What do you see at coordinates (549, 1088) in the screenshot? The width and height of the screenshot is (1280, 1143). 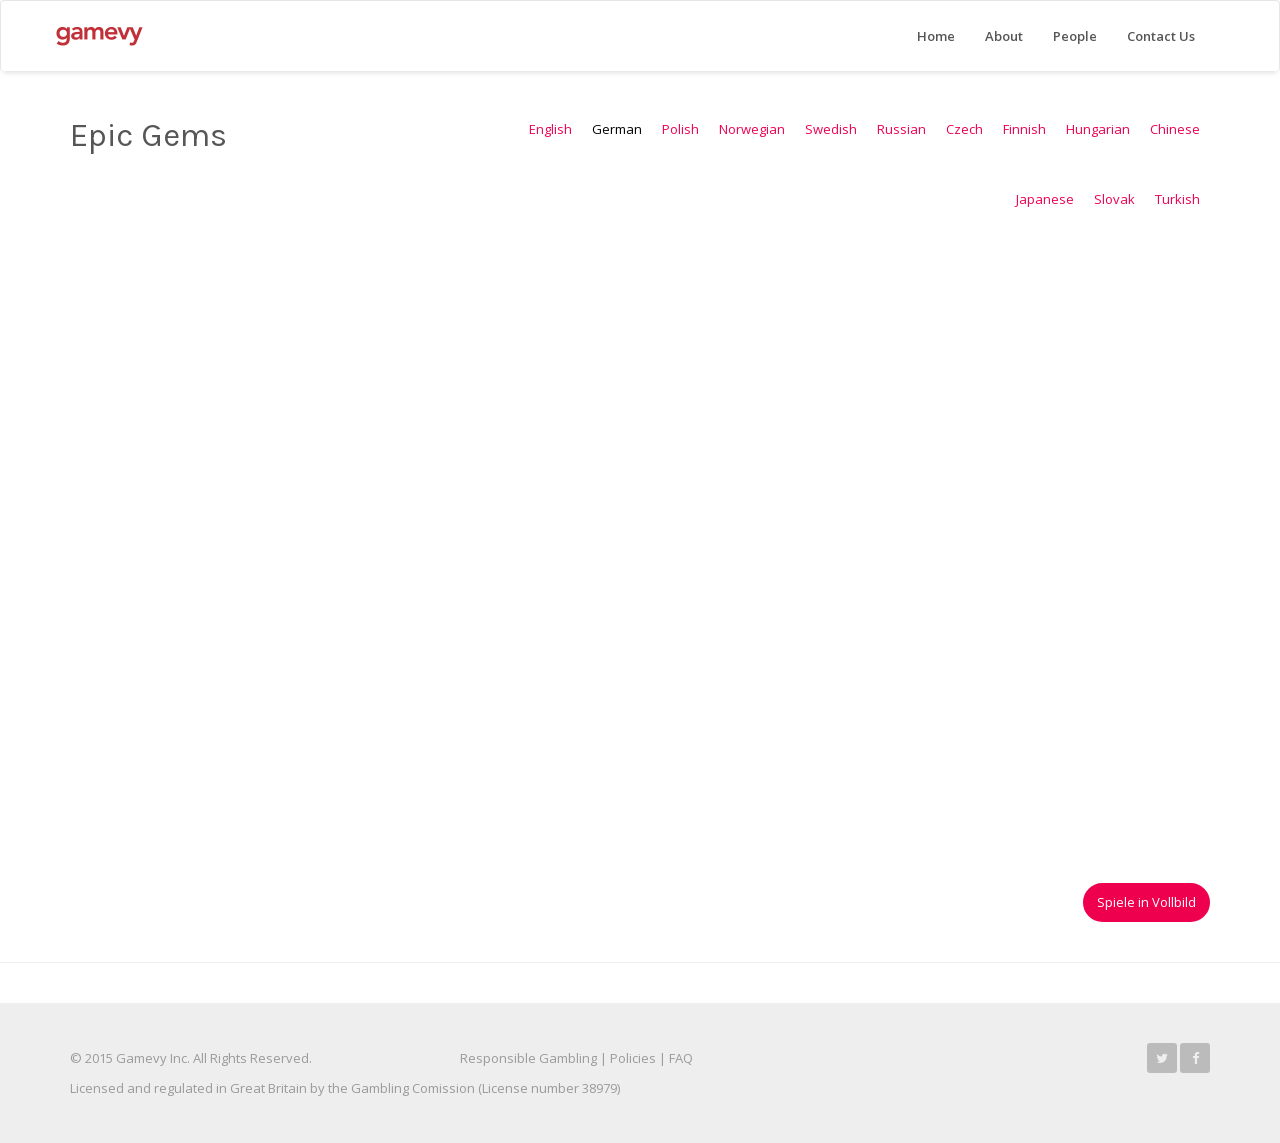 I see `License number 38979` at bounding box center [549, 1088].